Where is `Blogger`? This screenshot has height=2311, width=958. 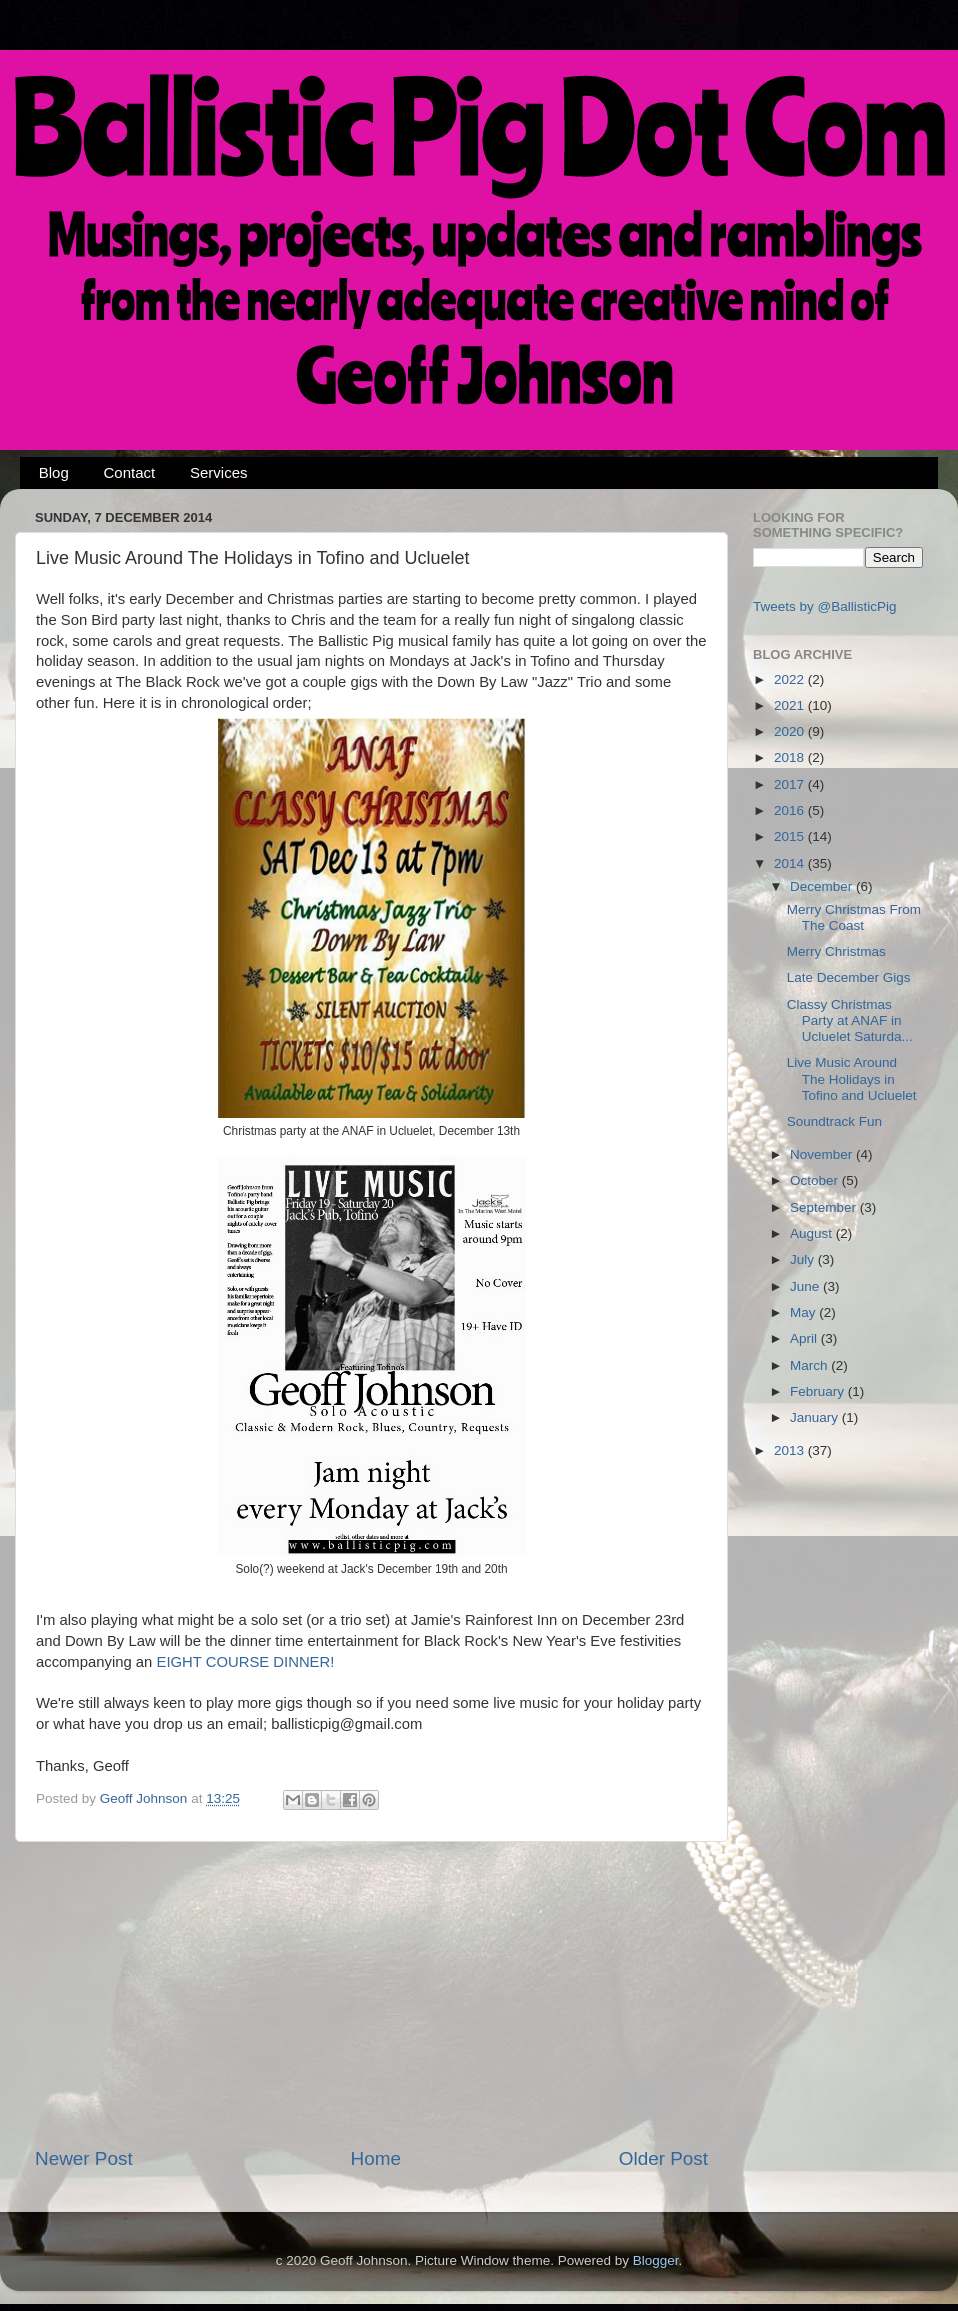
Blogger is located at coordinates (656, 2260).